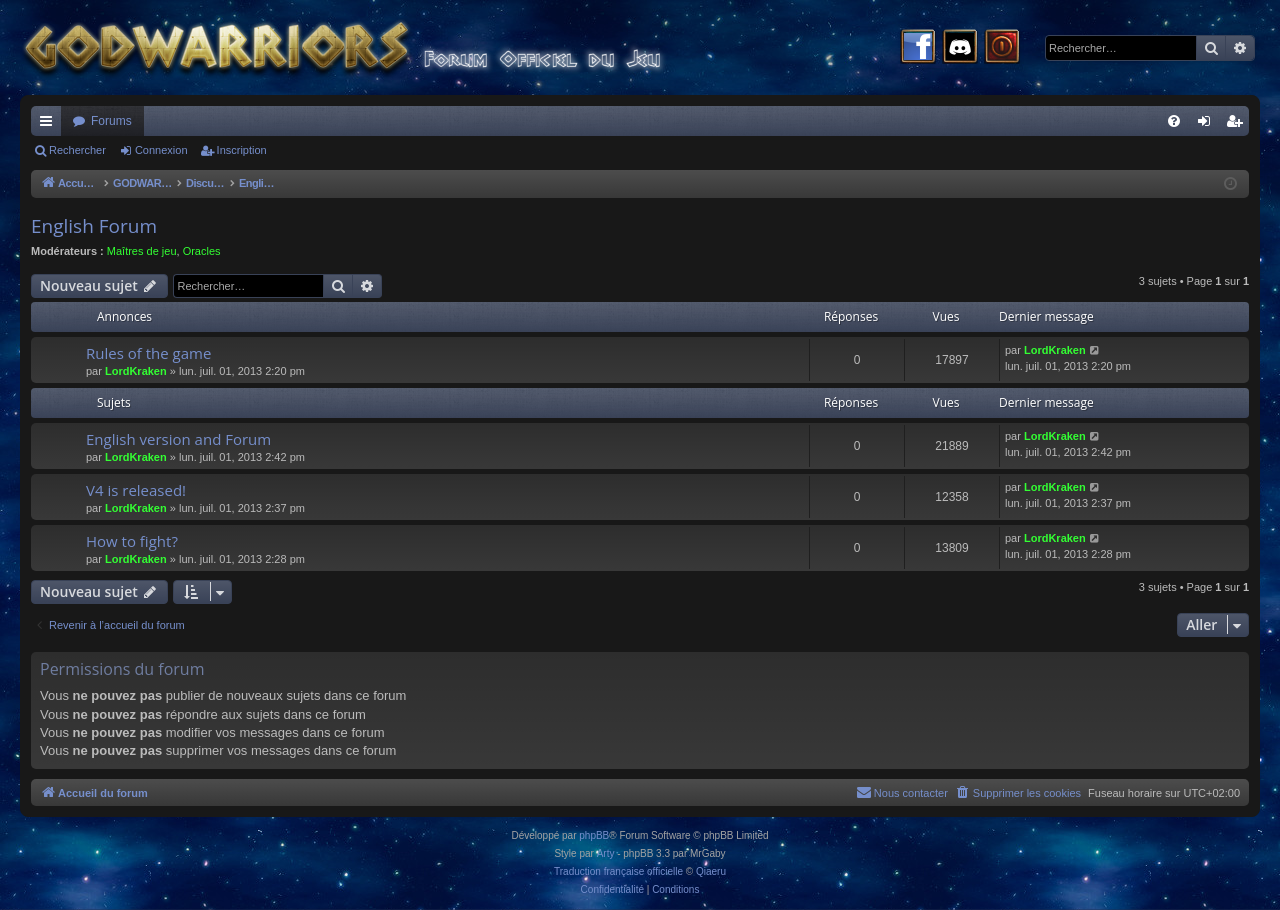 The width and height of the screenshot is (1280, 910). I want to click on Inscription [menuitem], so click(1238, 125).